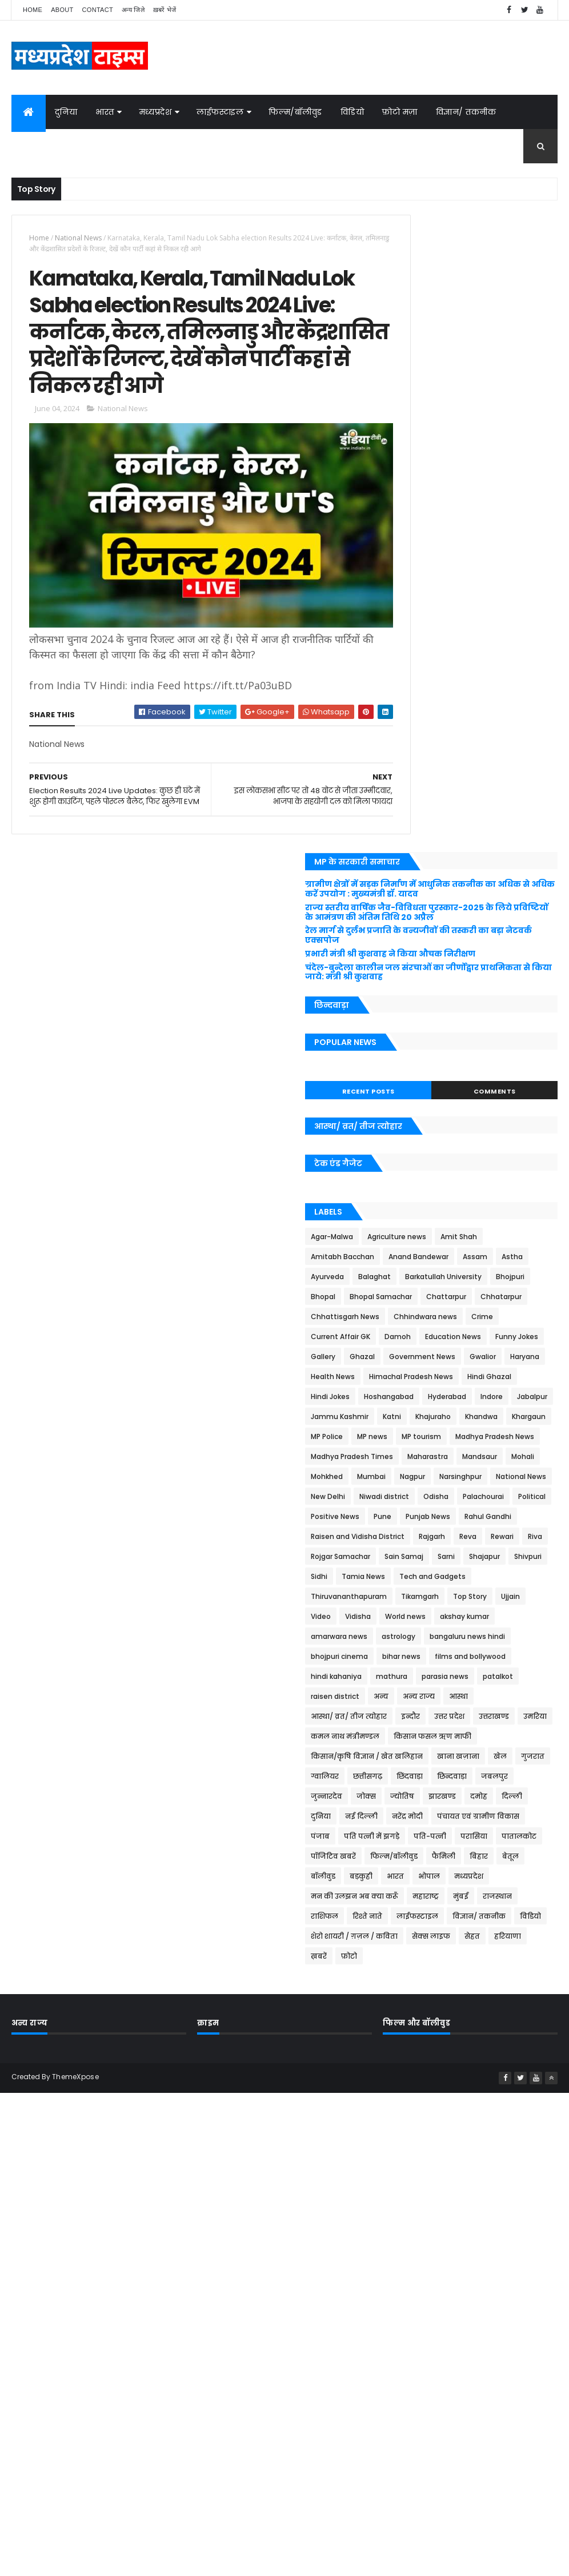 Image resolution: width=569 pixels, height=2576 pixels. Describe the element at coordinates (455, 1617) in the screenshot. I see `पति पत्नी में झगड़े` at that location.